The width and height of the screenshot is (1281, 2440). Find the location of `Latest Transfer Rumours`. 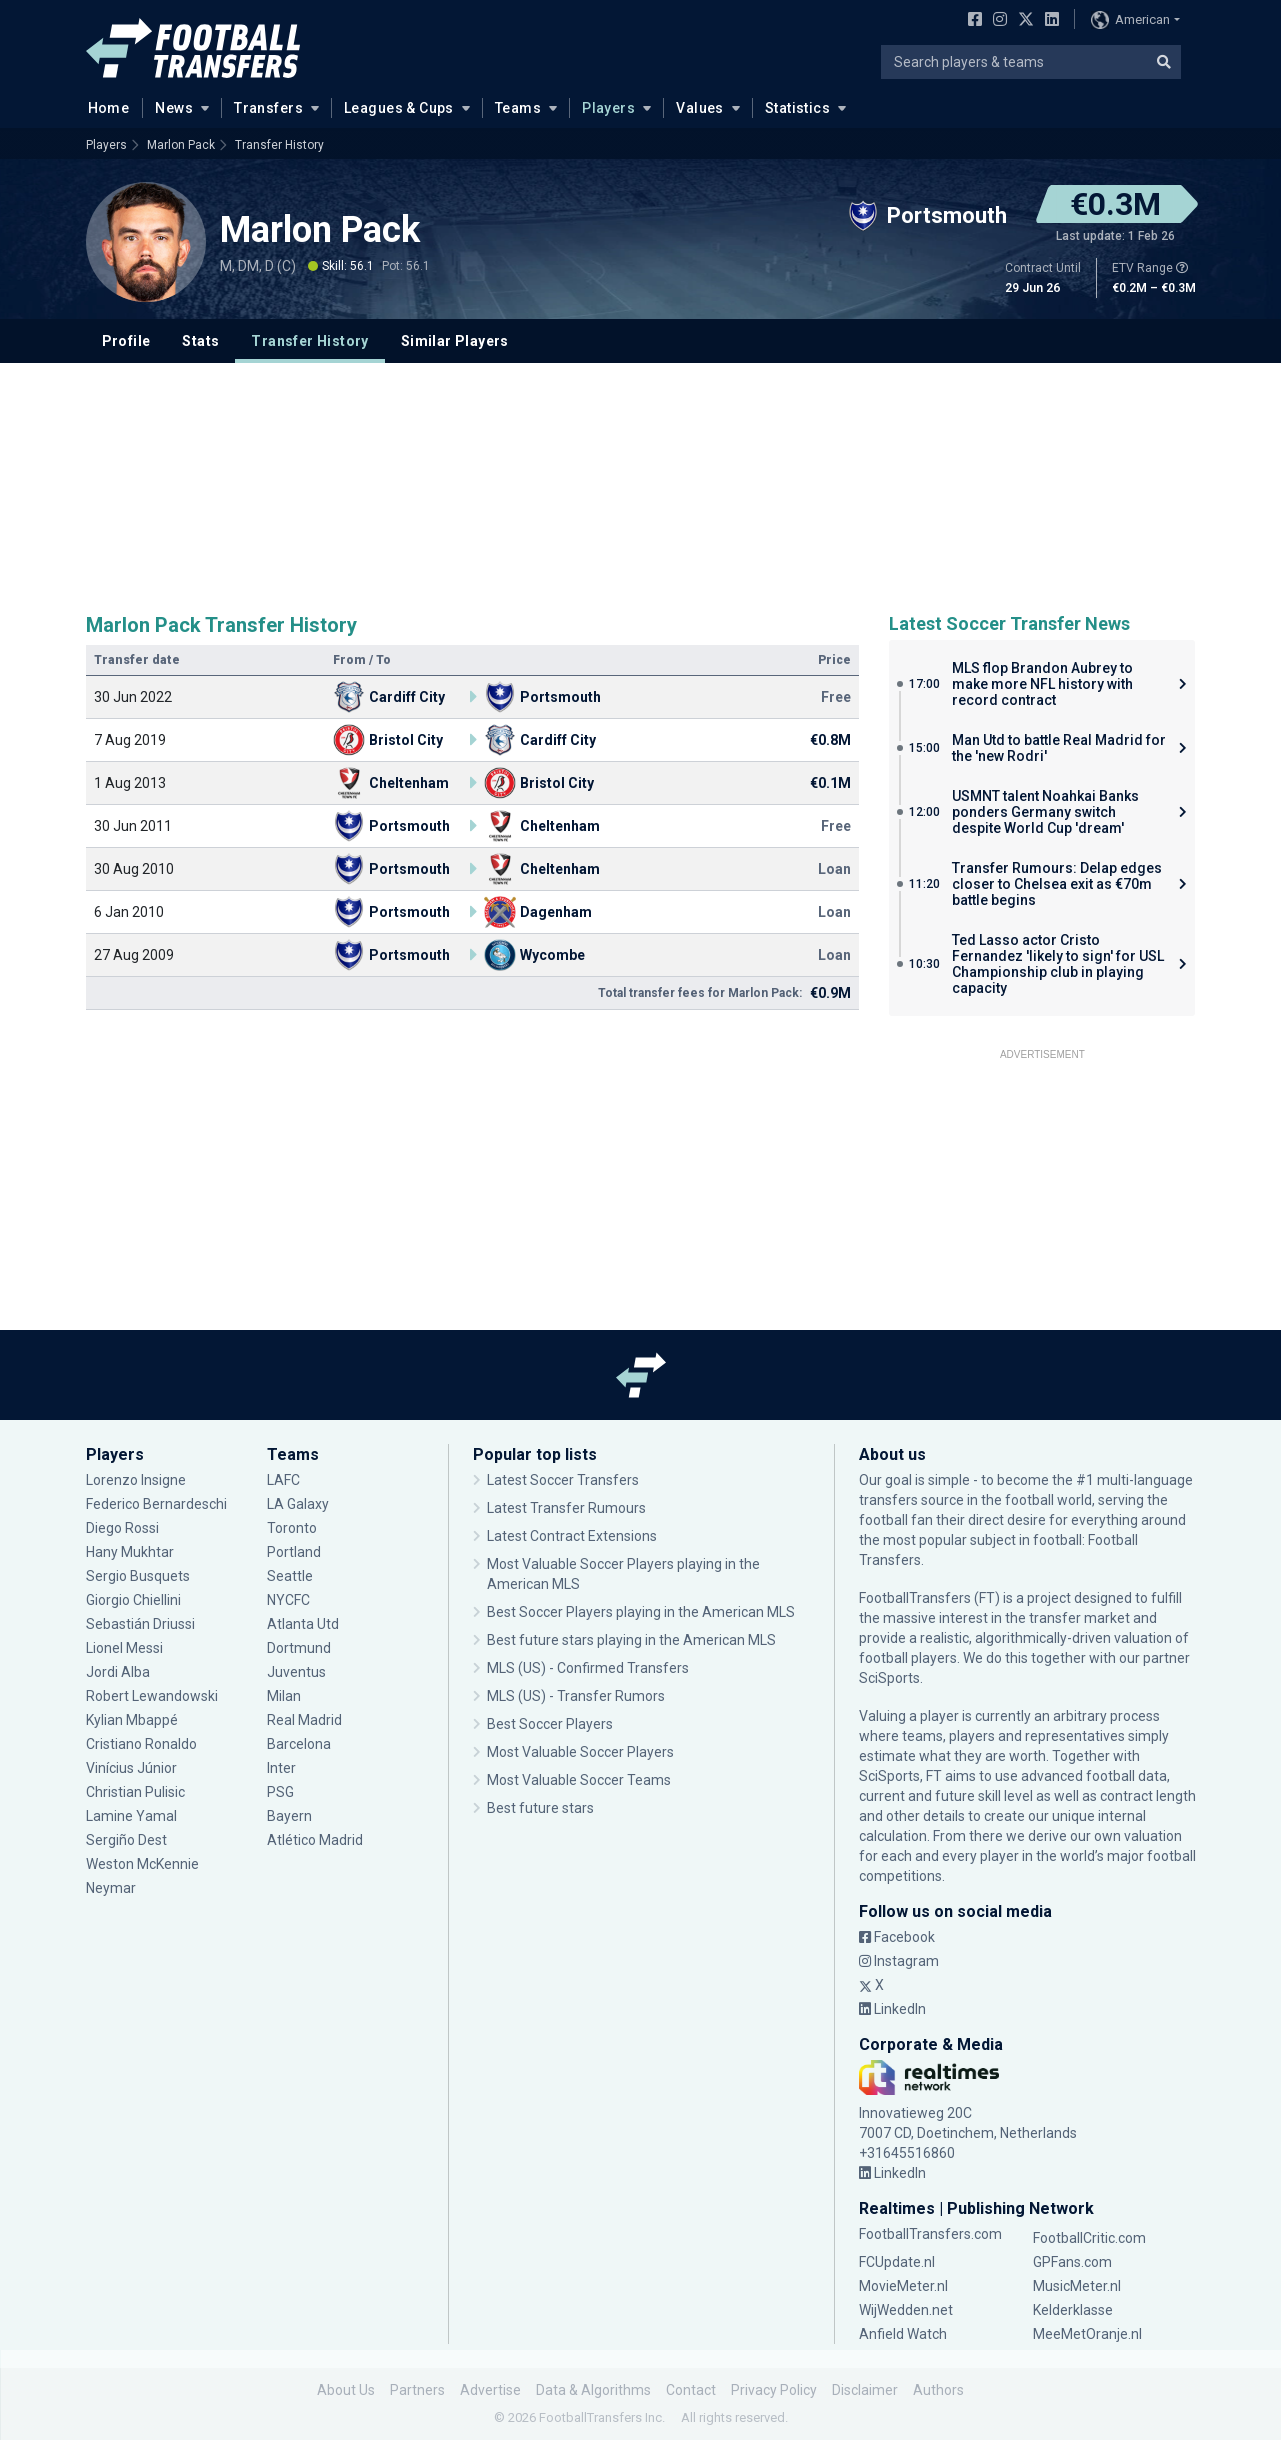

Latest Transfer Rumours is located at coordinates (566, 1508).